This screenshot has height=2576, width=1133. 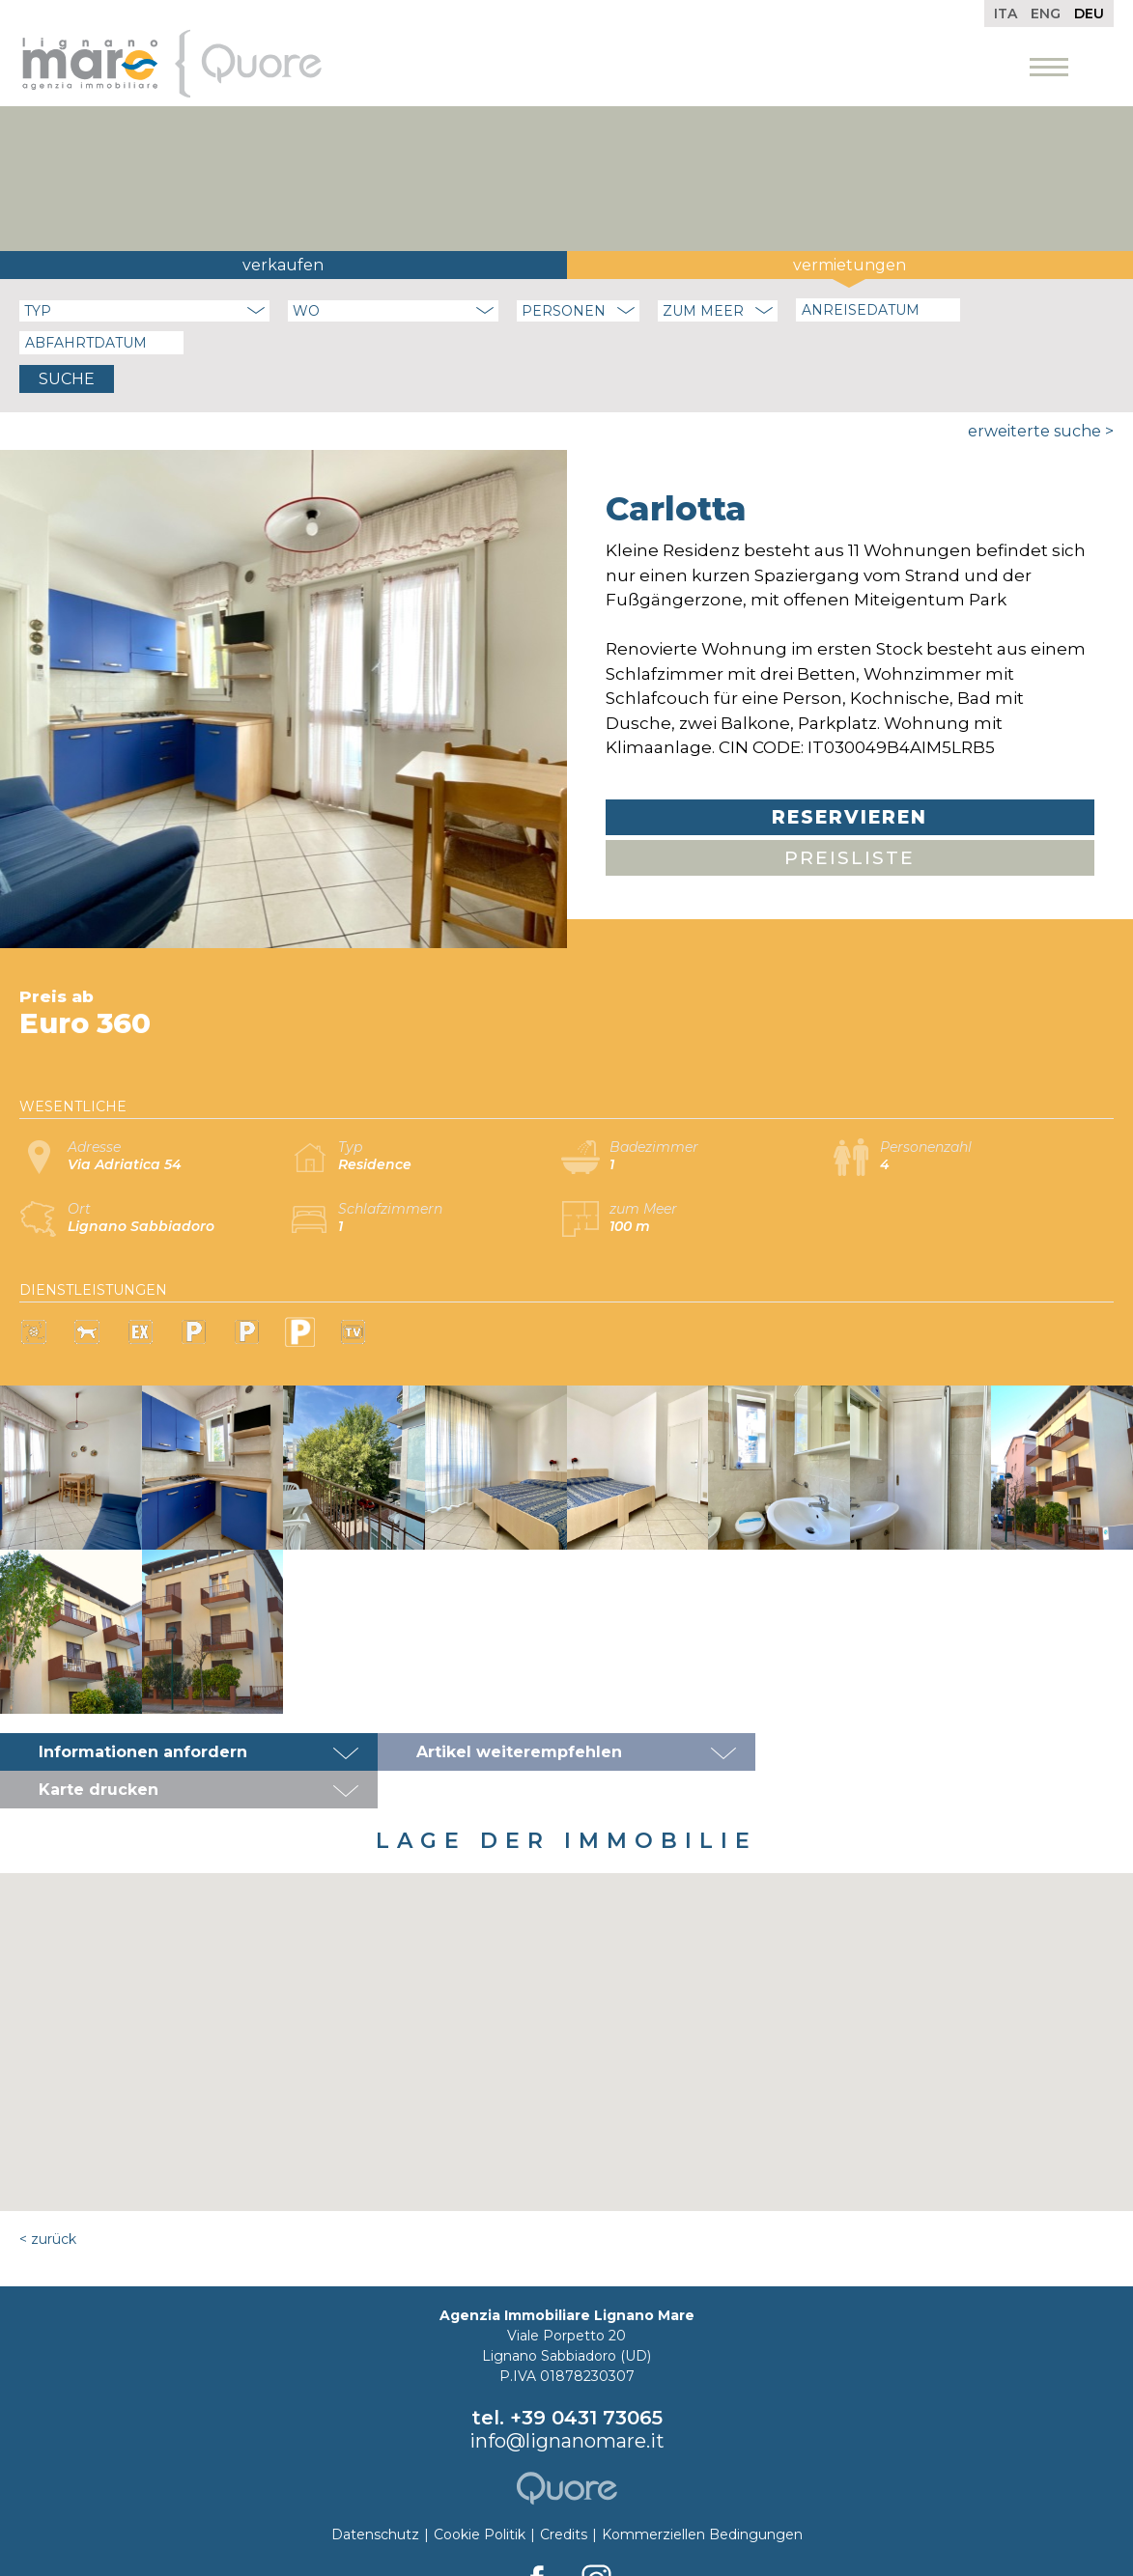 What do you see at coordinates (563, 2497) in the screenshot?
I see `Credits` at bounding box center [563, 2497].